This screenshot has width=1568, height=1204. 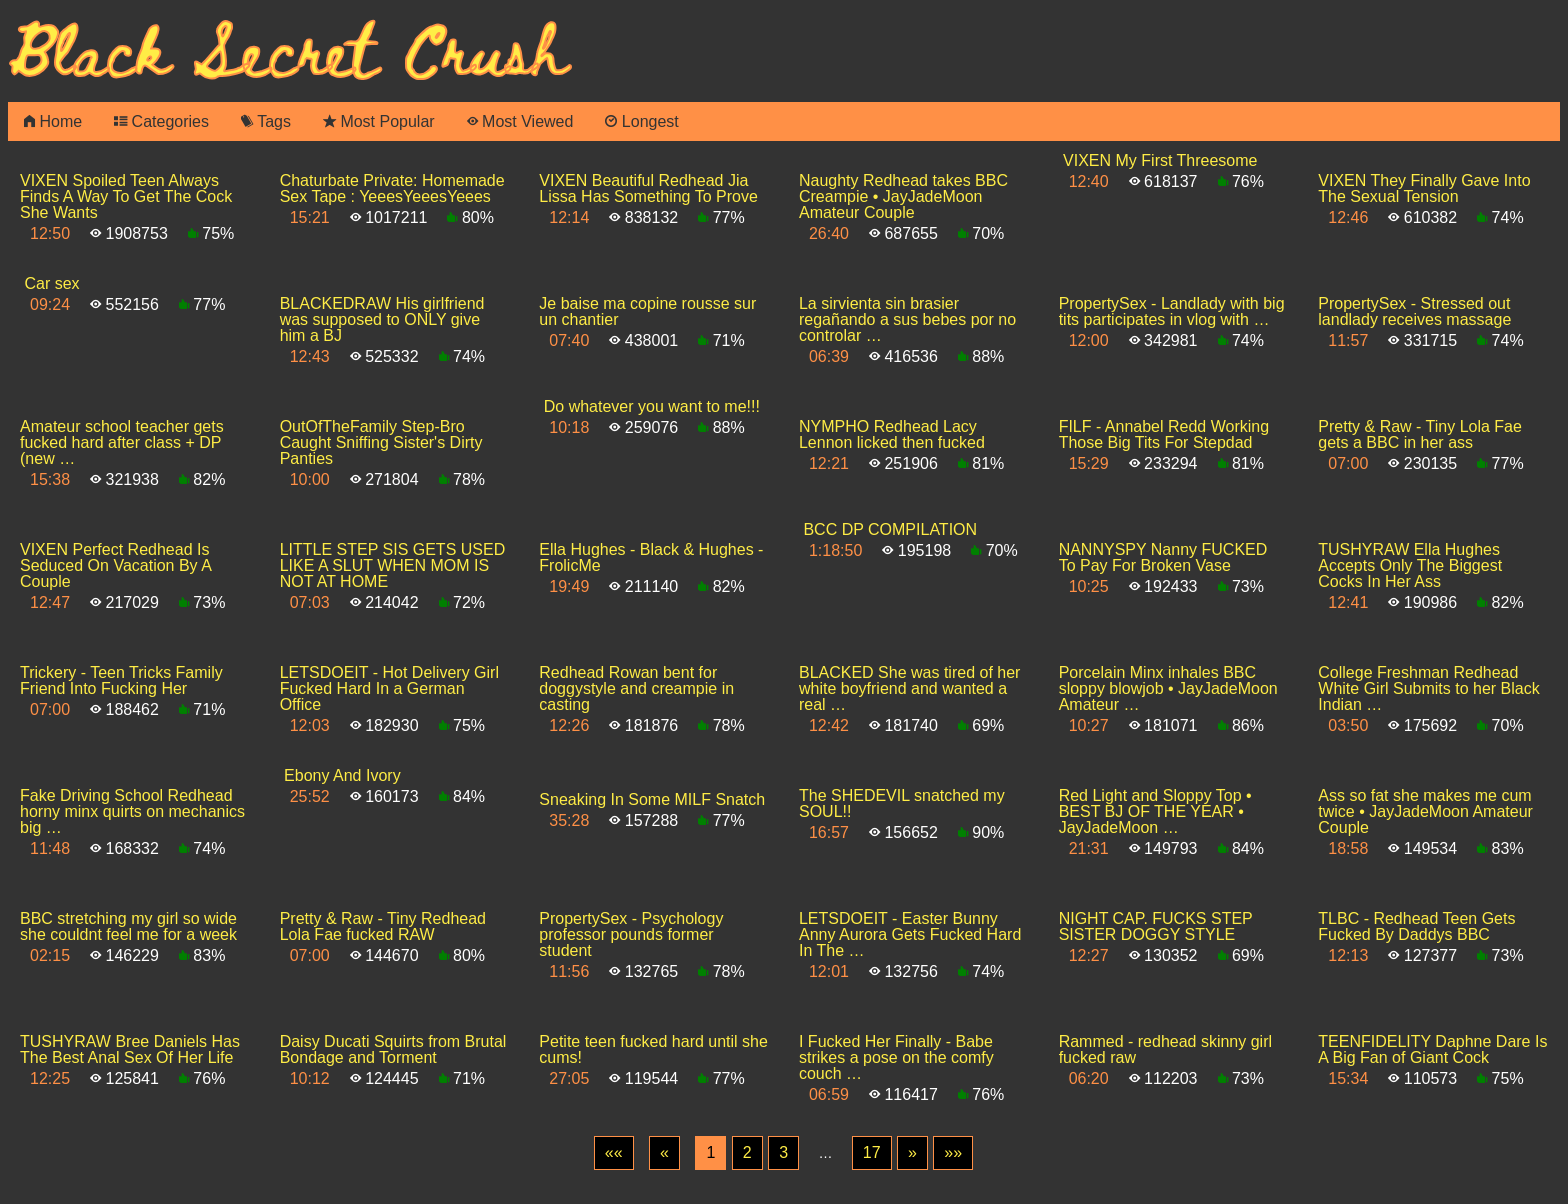 I want to click on [First], so click(x=614, y=1153).